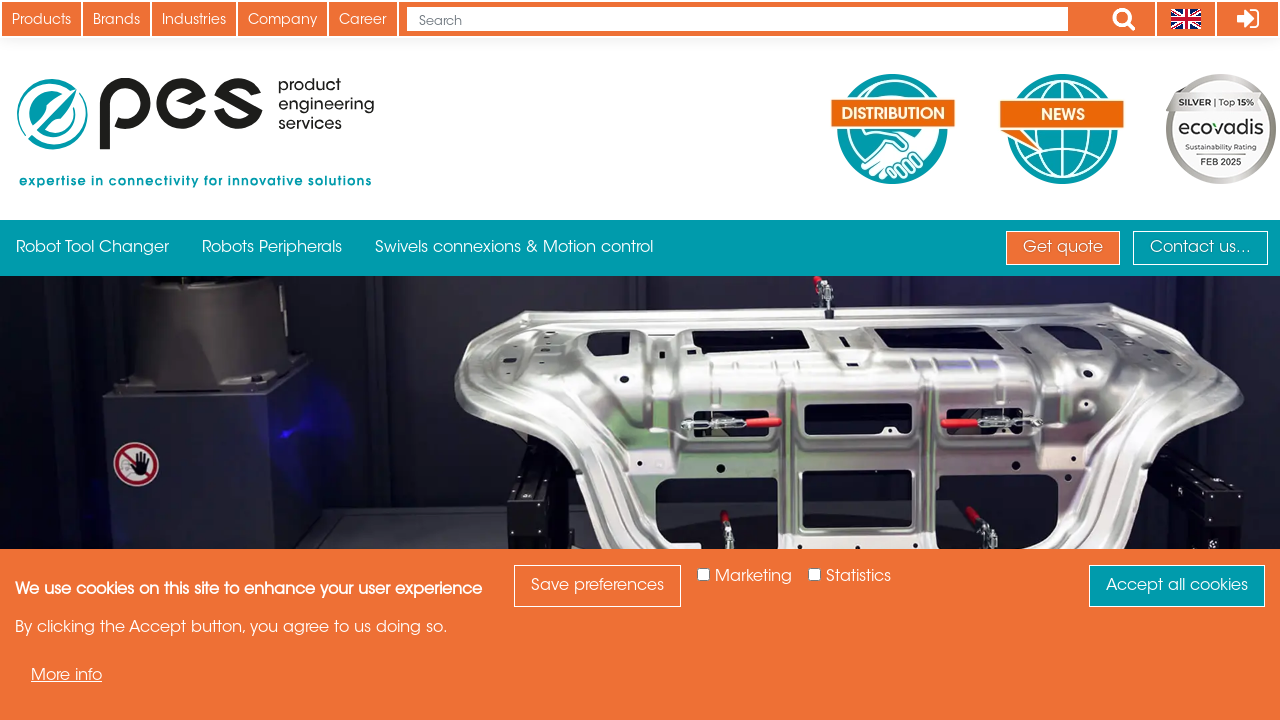 The image size is (1280, 720). I want to click on Apply, so click(1124, 19).